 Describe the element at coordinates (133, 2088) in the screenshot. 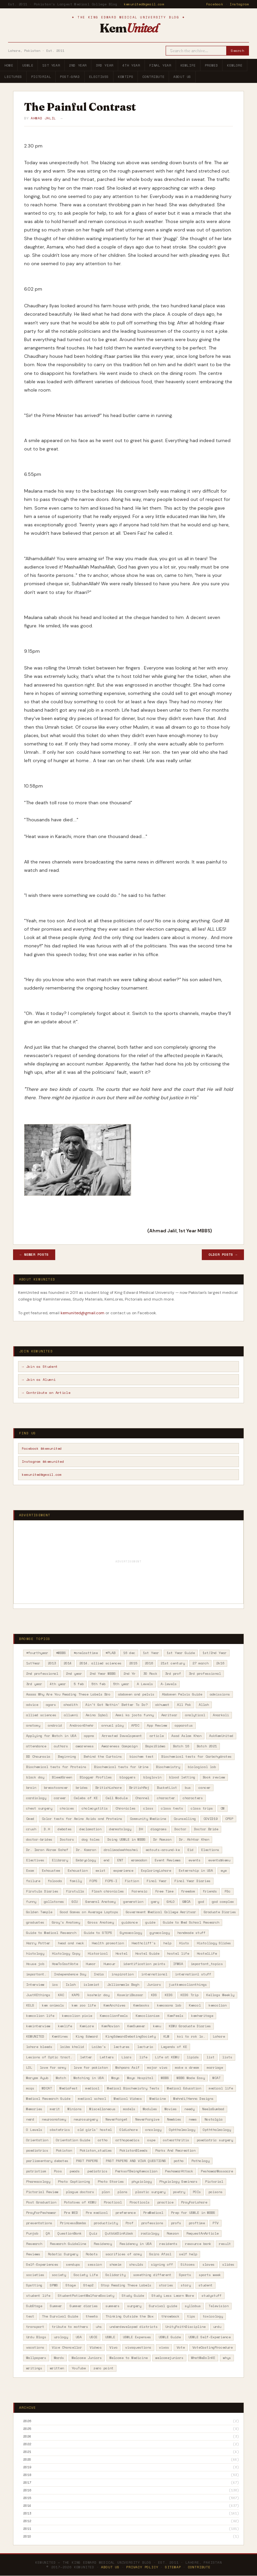

I see `Medical Biochemistry Tests` at that location.